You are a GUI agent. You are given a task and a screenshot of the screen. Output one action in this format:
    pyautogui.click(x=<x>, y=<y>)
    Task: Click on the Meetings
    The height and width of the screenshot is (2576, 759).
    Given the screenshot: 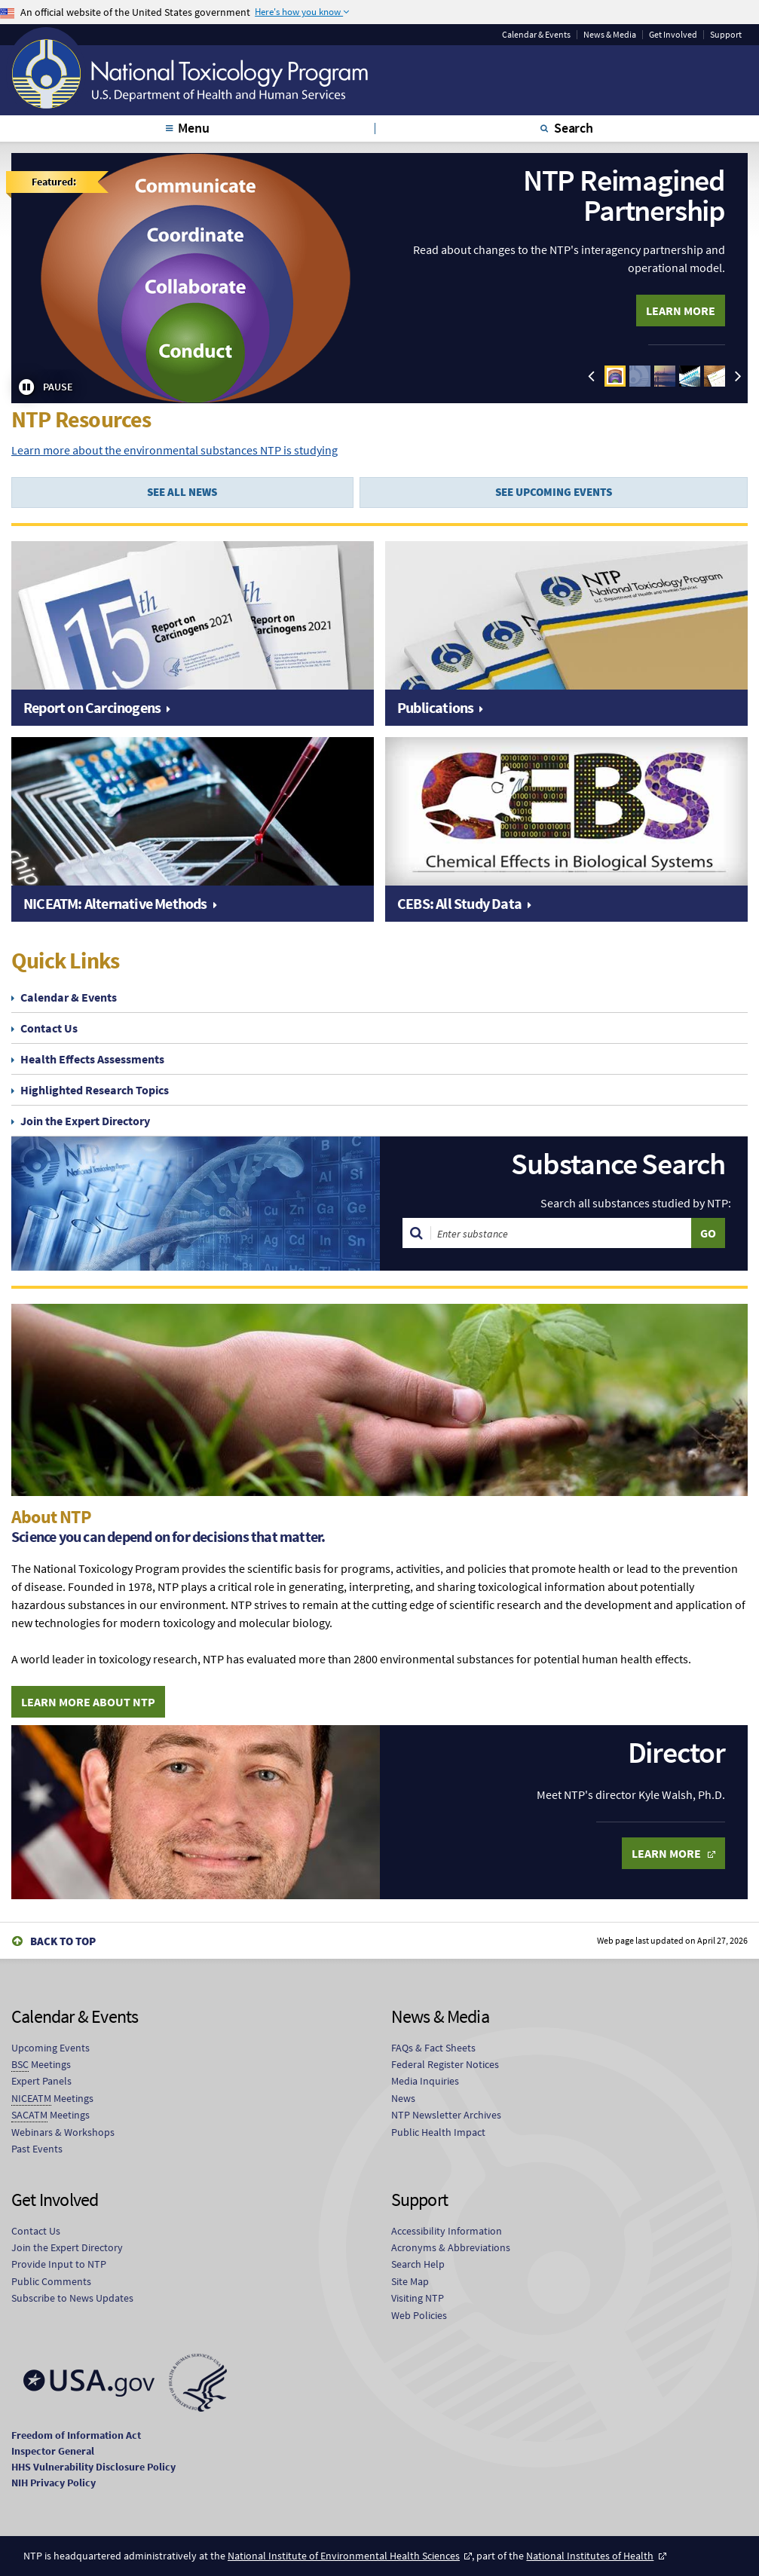 What is the action you would take?
    pyautogui.click(x=41, y=2064)
    